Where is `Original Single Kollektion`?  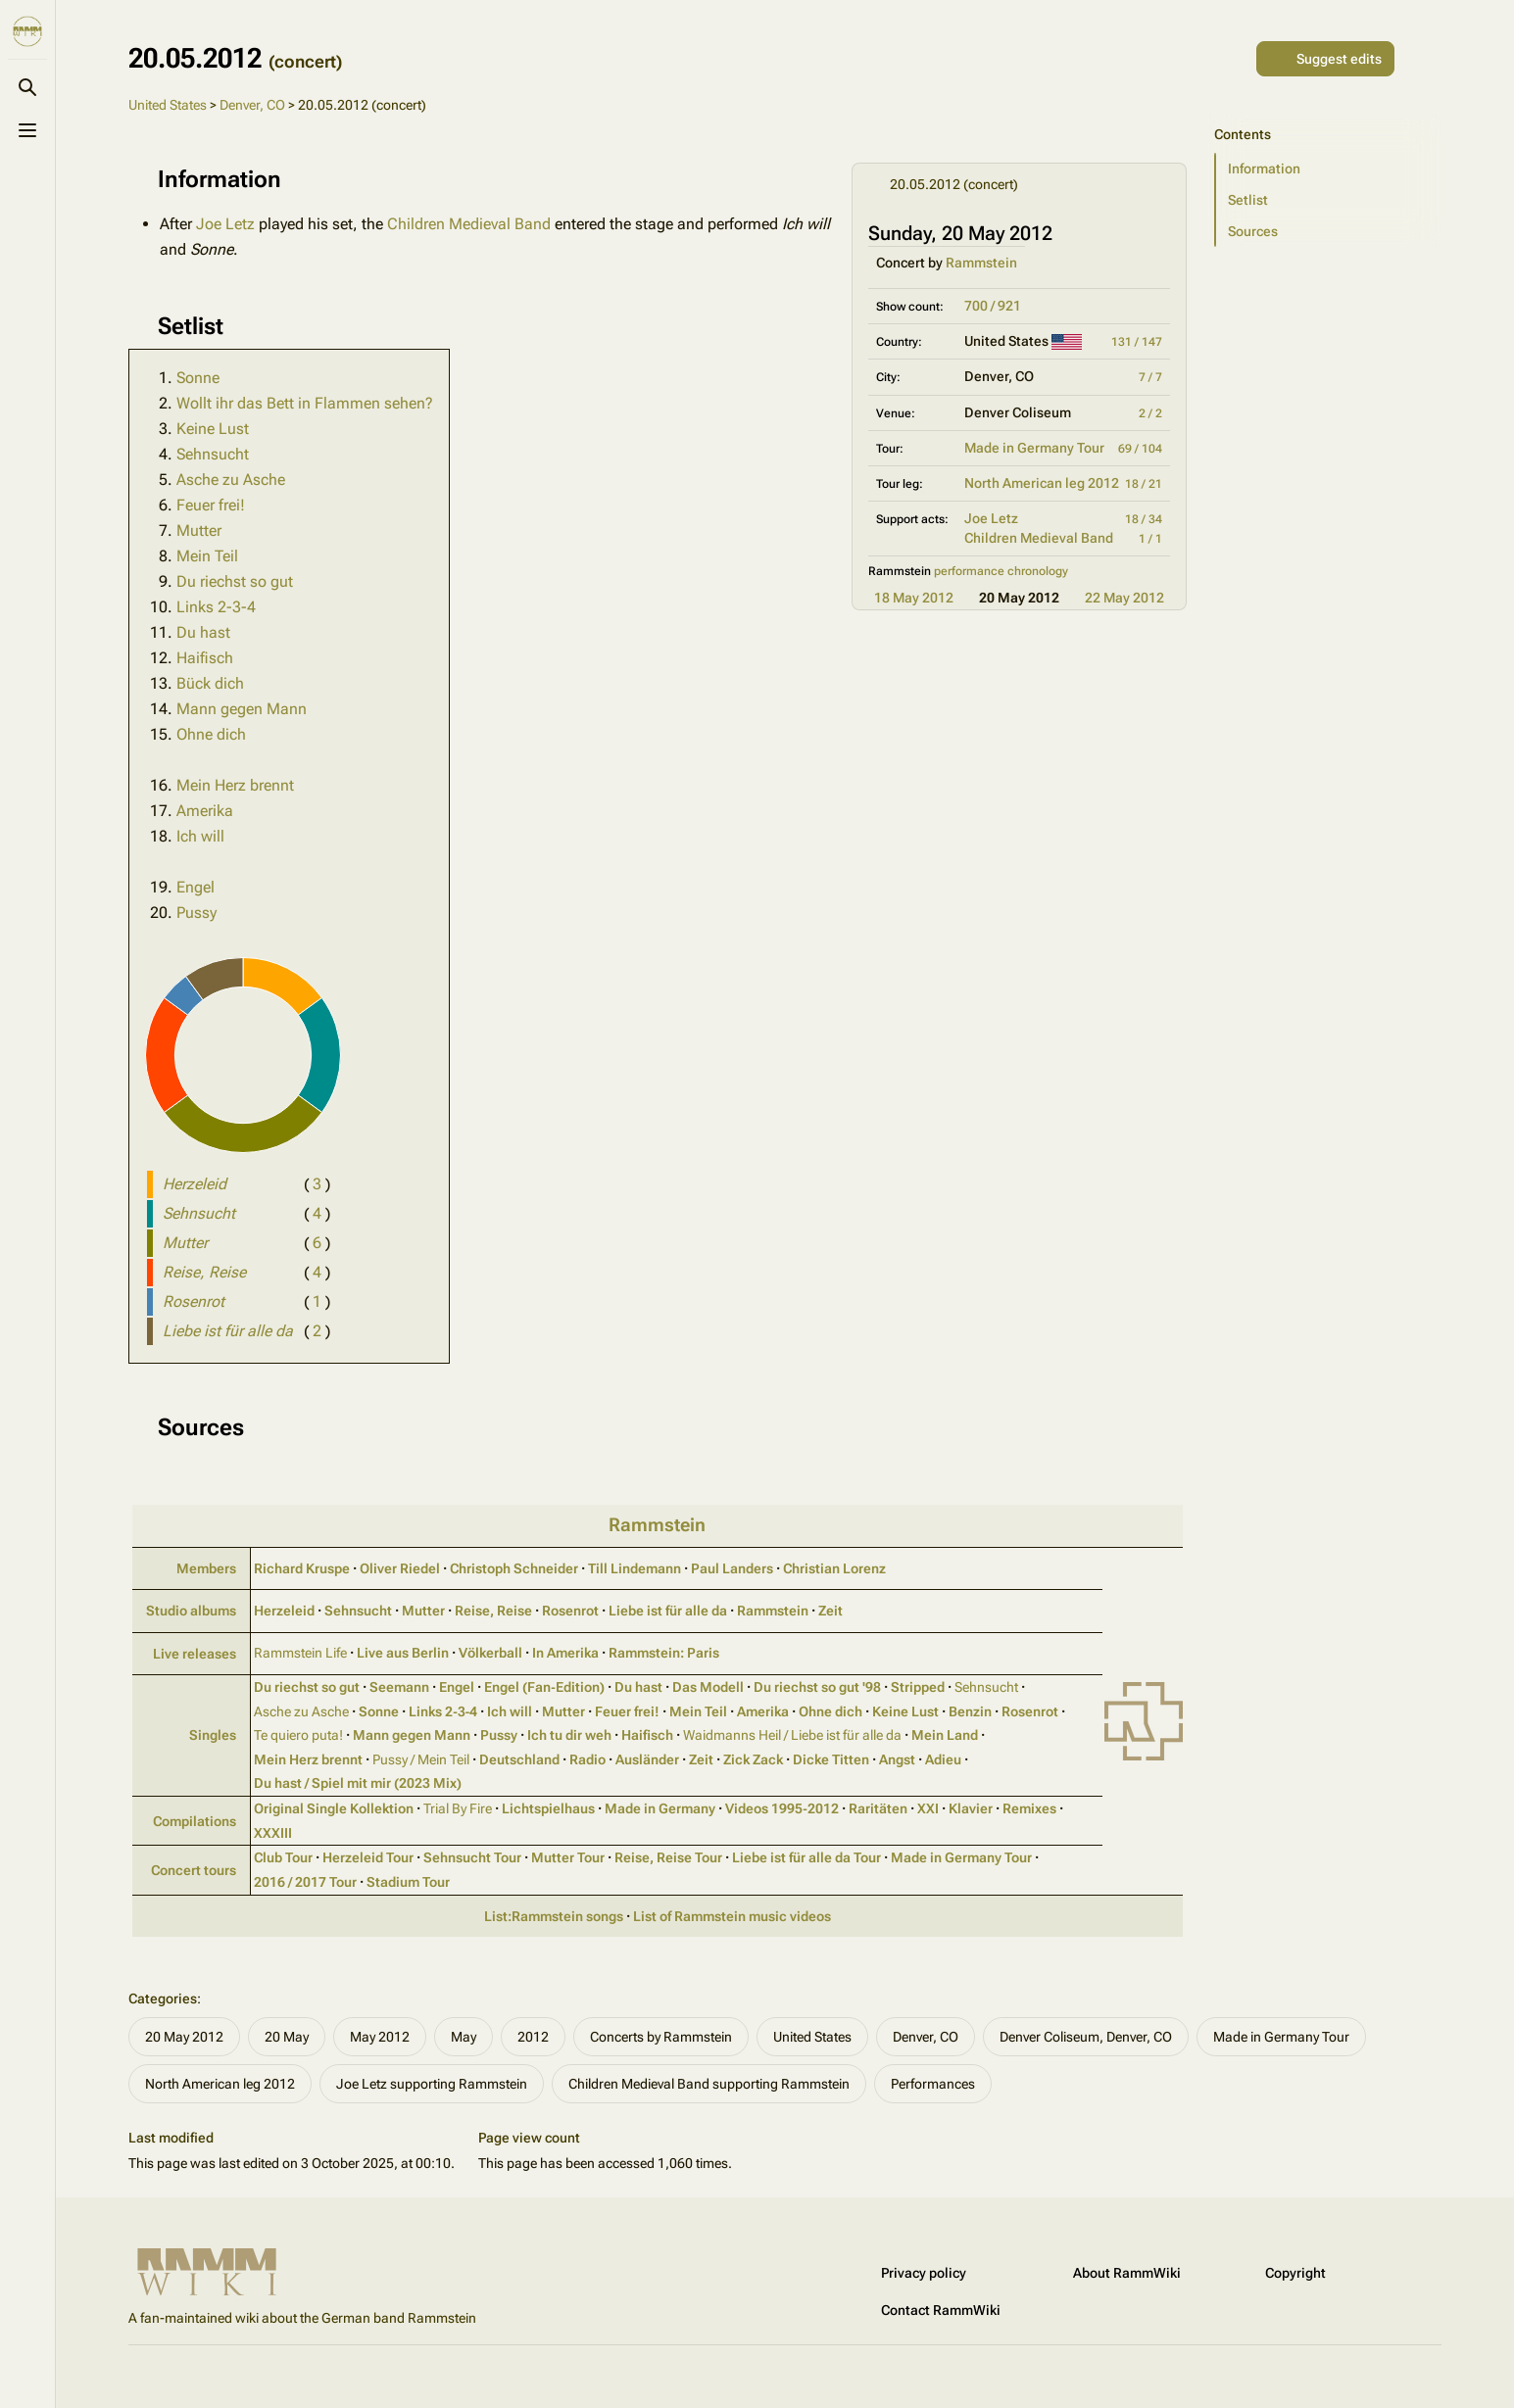
Original Single Kollektion is located at coordinates (334, 1808).